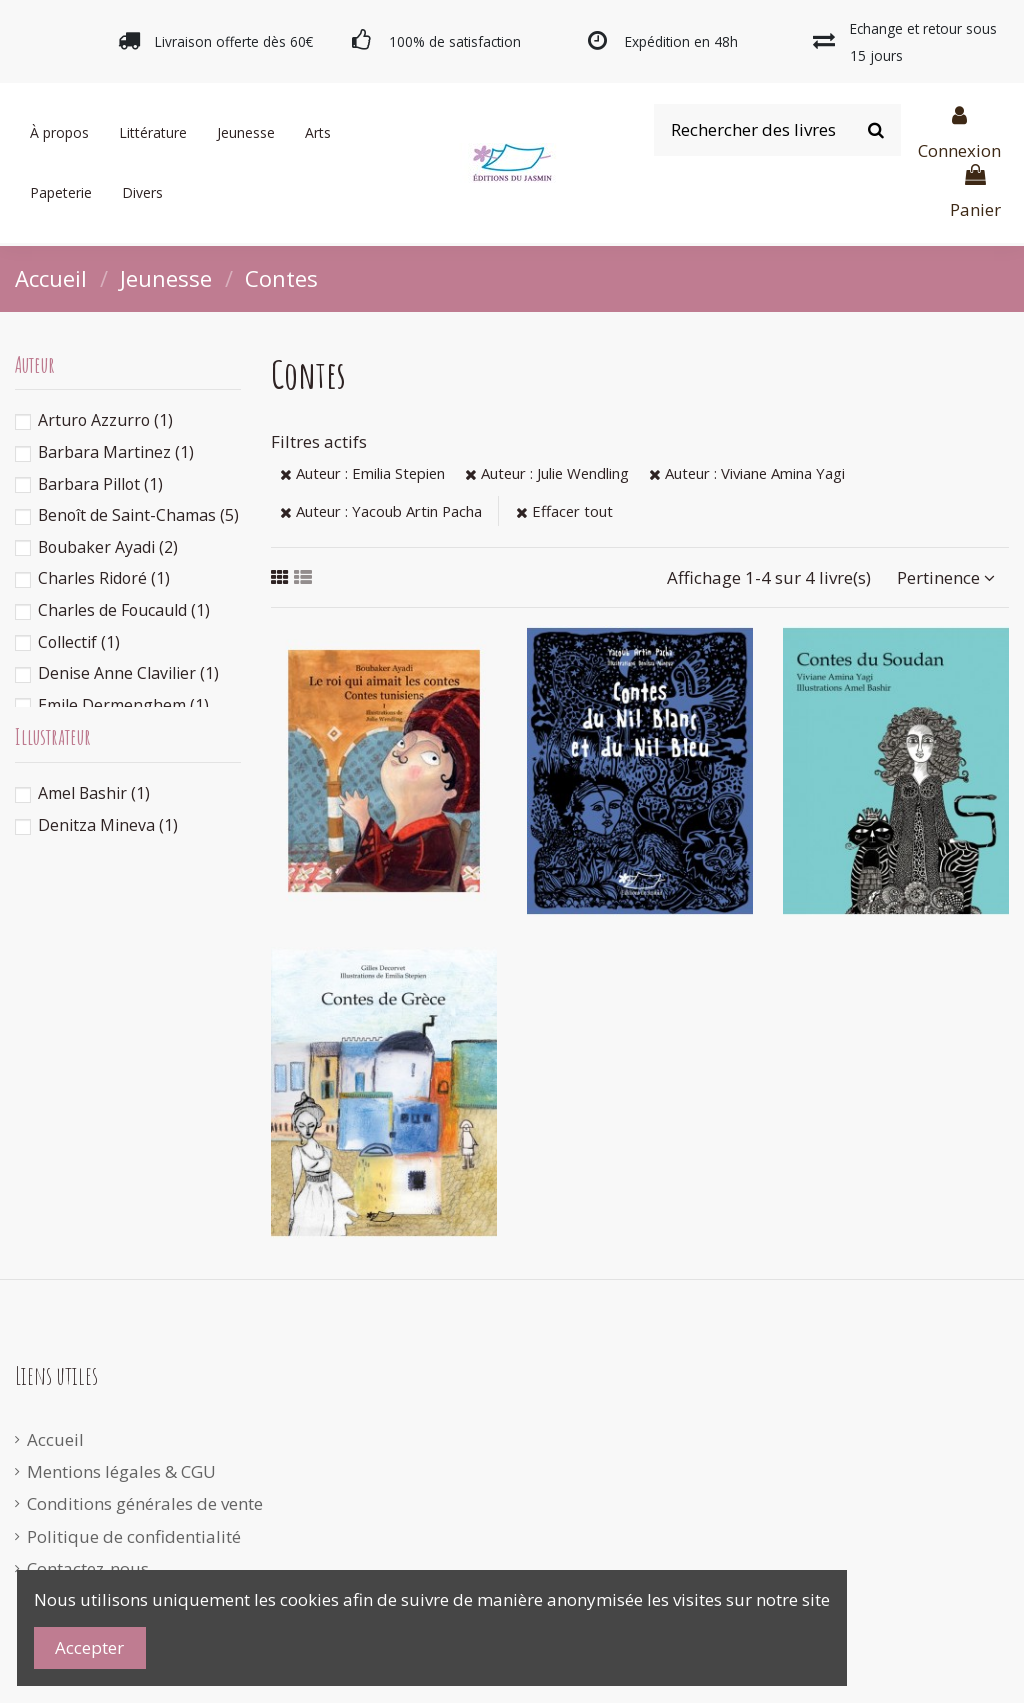 Image resolution: width=1024 pixels, height=1703 pixels. Describe the element at coordinates (100, 484) in the screenshot. I see `Barbara Pillot` at that location.